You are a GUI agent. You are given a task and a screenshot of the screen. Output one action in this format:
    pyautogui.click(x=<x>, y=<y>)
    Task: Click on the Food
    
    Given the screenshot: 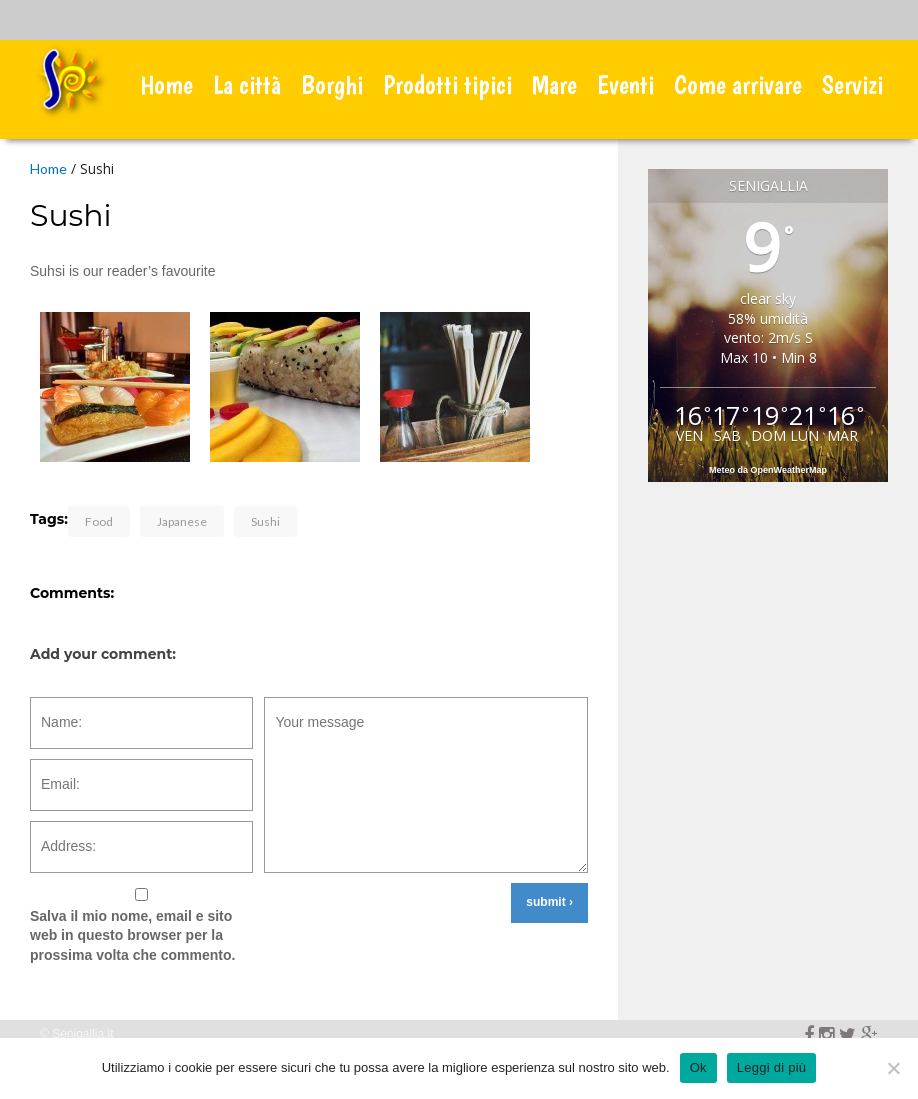 What is the action you would take?
    pyautogui.click(x=99, y=521)
    